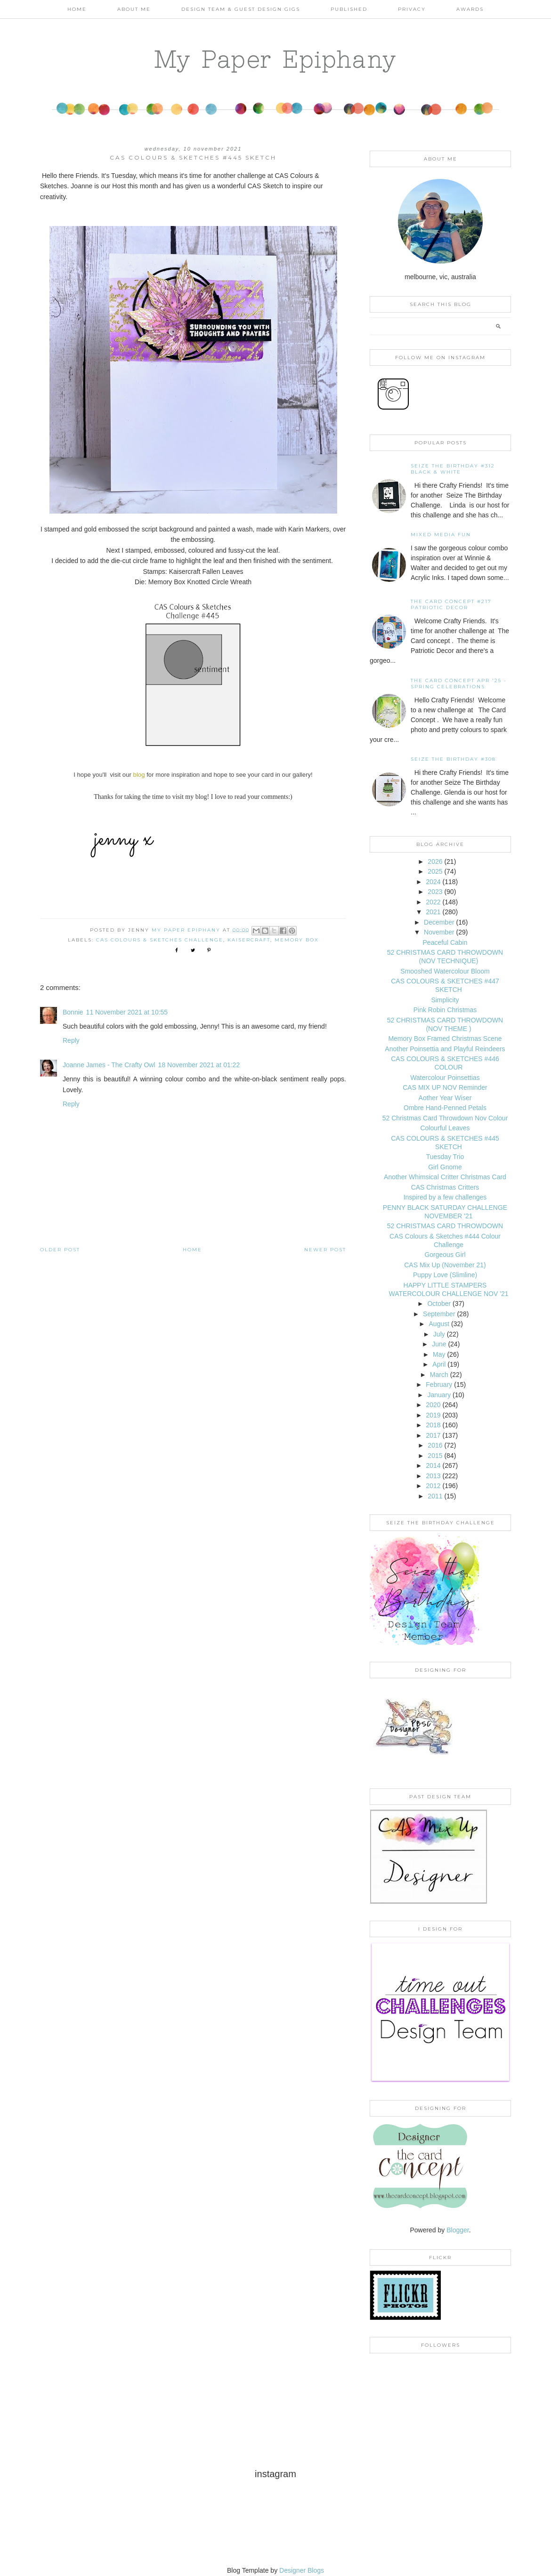 The width and height of the screenshot is (551, 2576). Describe the element at coordinates (445, 1197) in the screenshot. I see `Inspired by a few challenges` at that location.